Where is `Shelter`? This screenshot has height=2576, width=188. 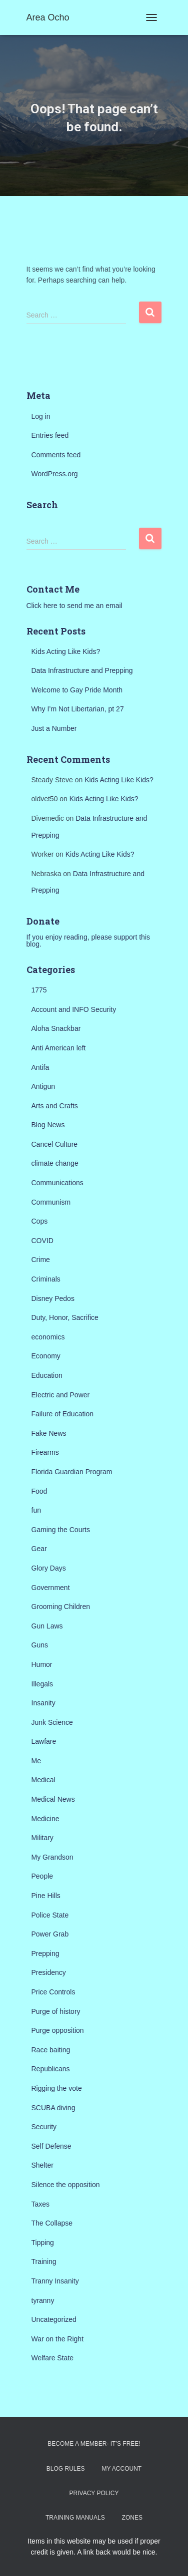 Shelter is located at coordinates (43, 2165).